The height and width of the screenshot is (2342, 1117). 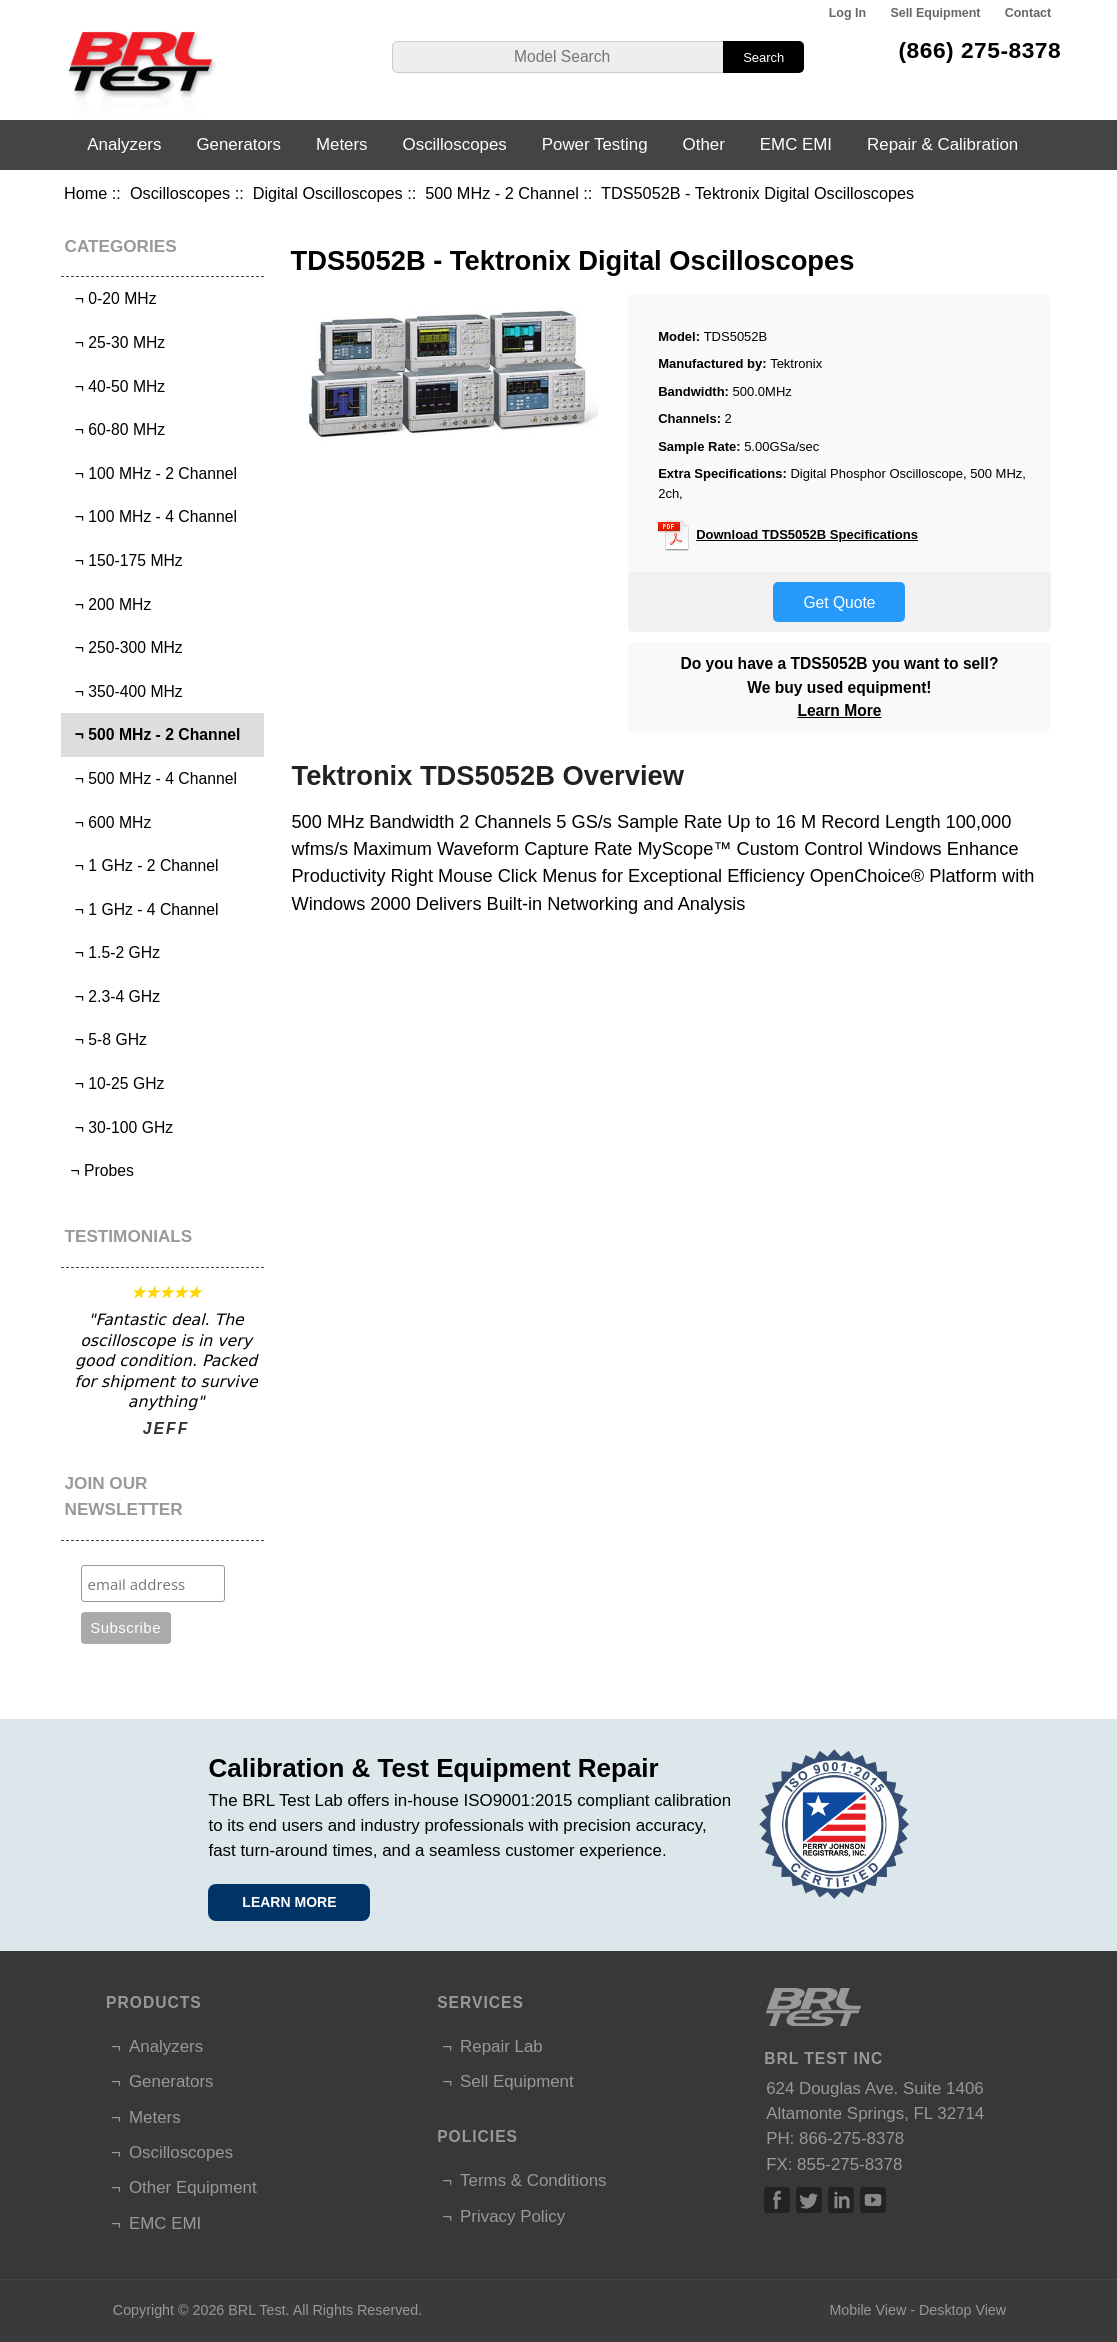 What do you see at coordinates (809, 2200) in the screenshot?
I see `Twitter` at bounding box center [809, 2200].